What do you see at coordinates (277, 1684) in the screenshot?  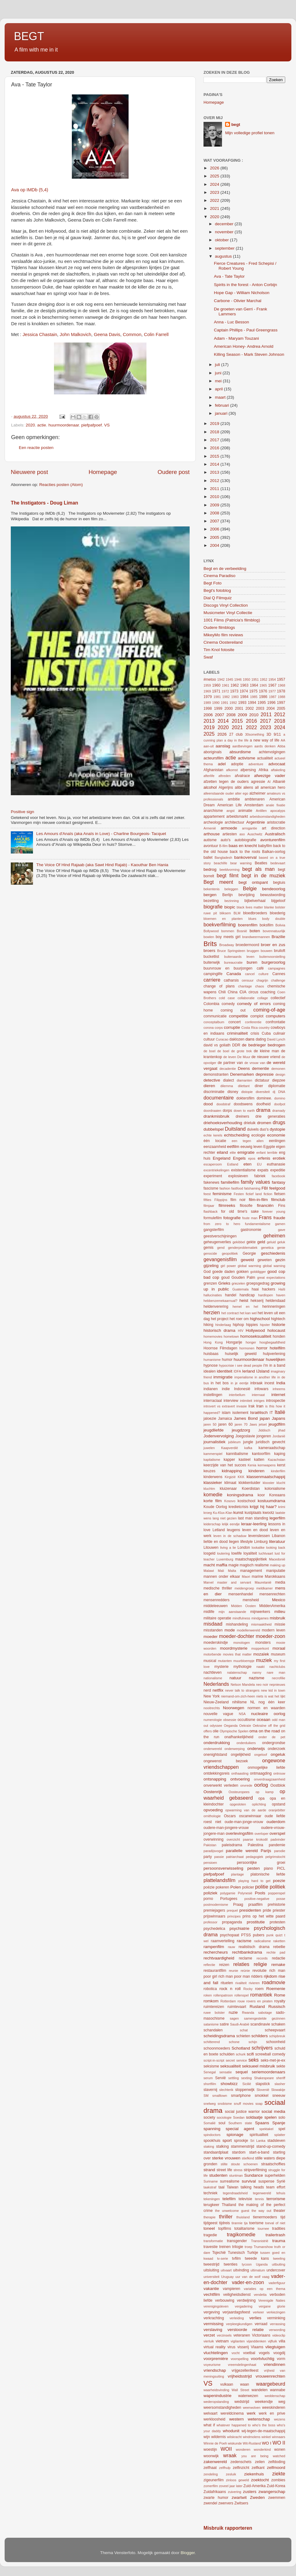 I see `nepnieuws` at bounding box center [277, 1684].